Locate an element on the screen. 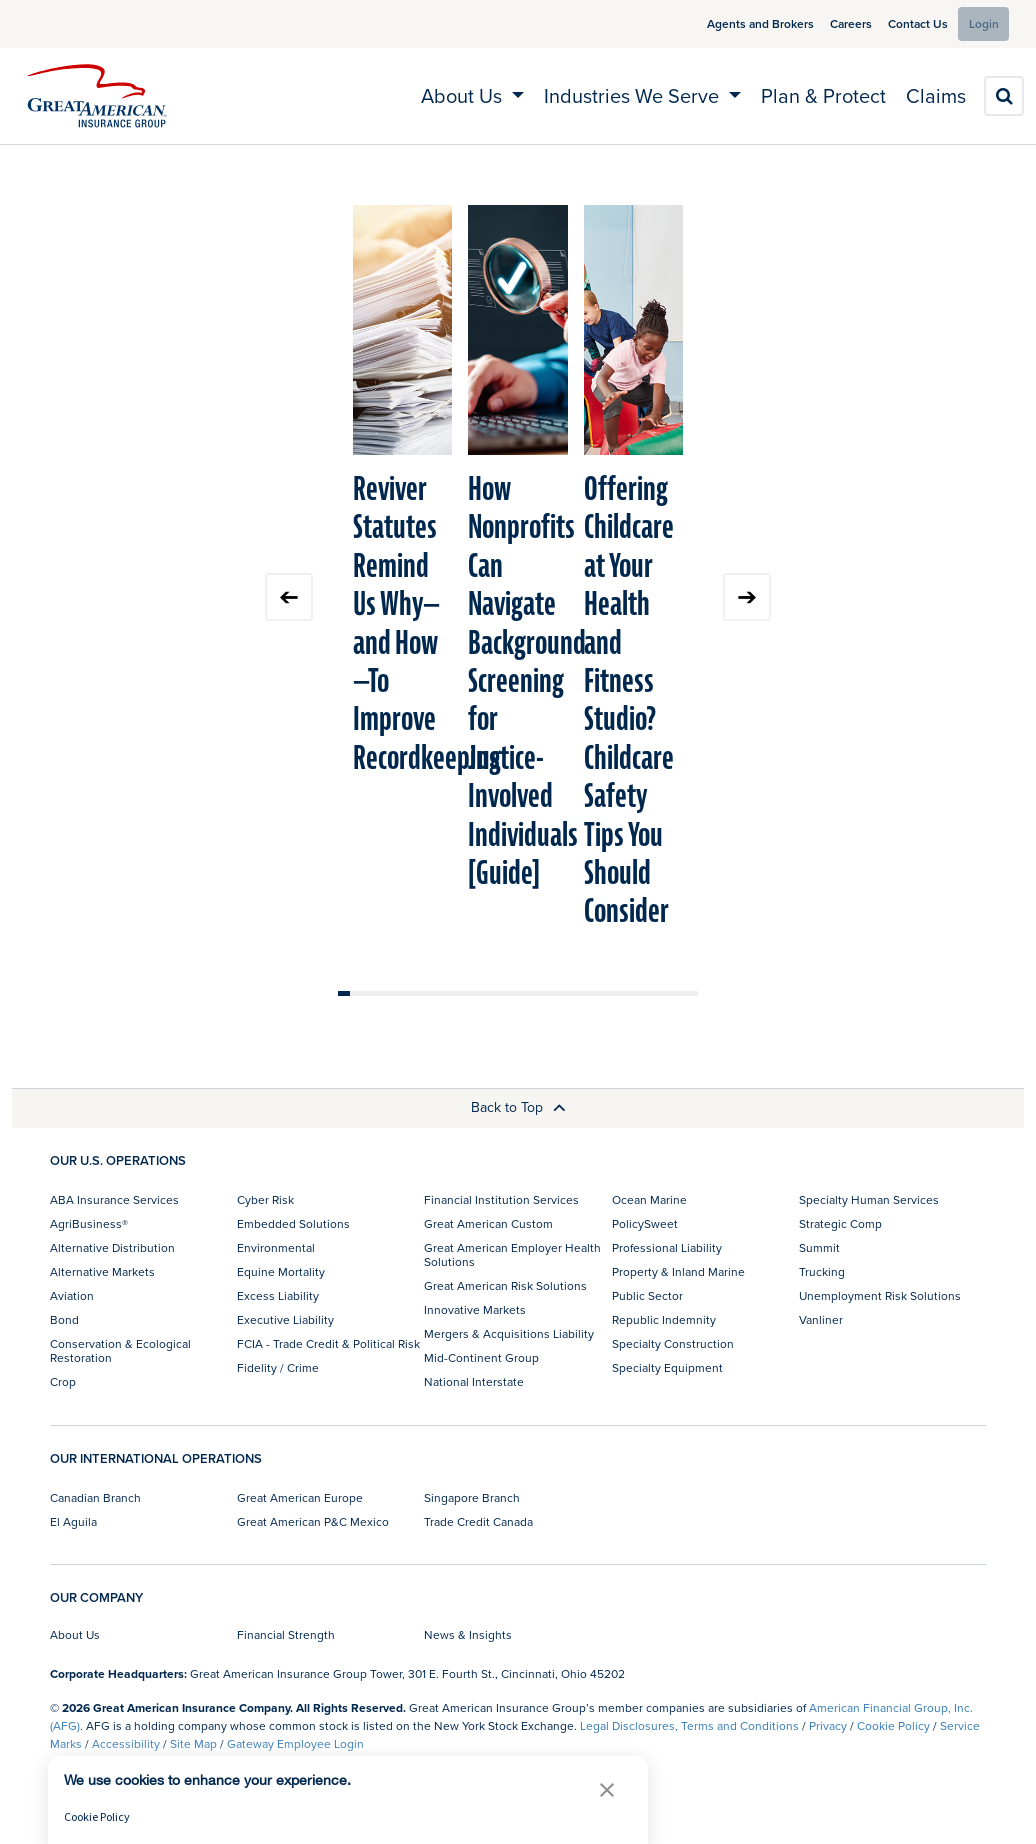  Legal Disclosures, Terms and Conditions is located at coordinates (689, 1725).